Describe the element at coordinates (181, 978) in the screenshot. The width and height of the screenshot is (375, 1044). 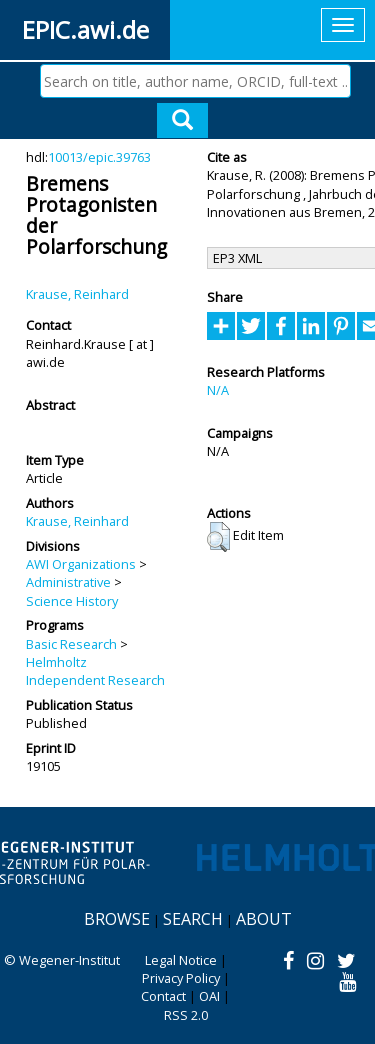
I see `Privacy Policy` at that location.